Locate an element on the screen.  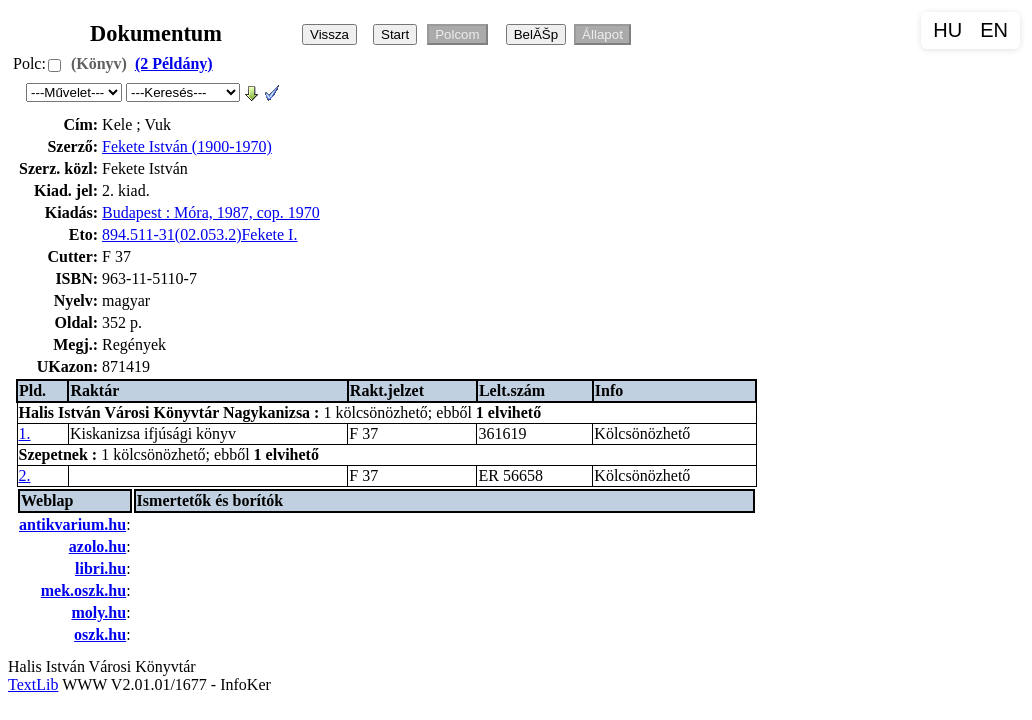
1. is located at coordinates (25, 433).